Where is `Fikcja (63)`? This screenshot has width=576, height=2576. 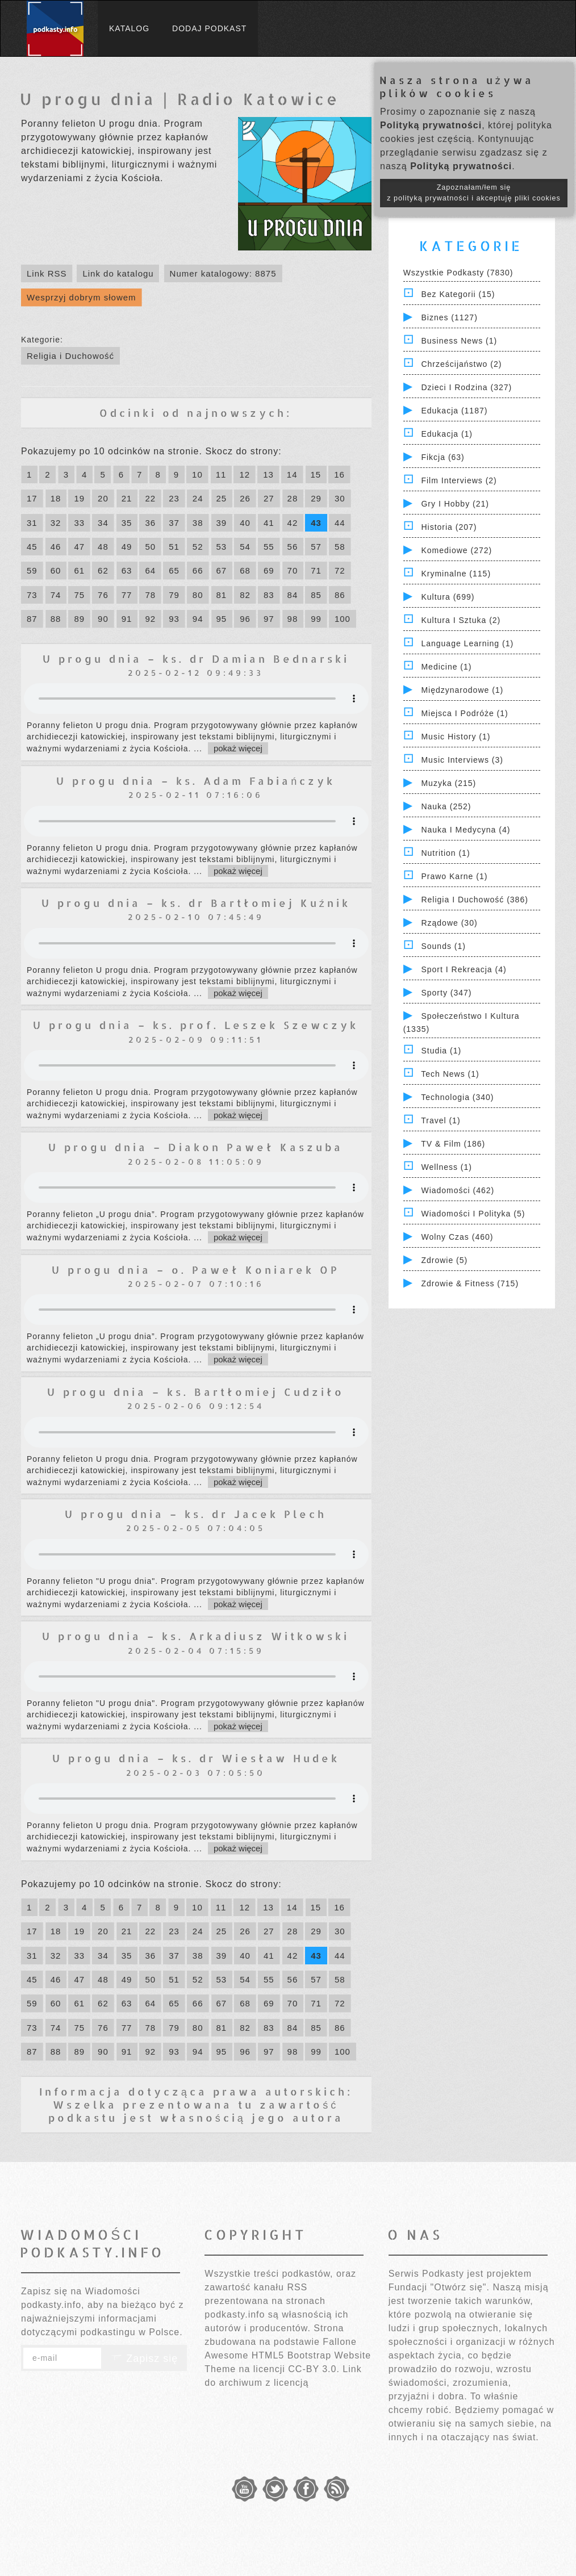 Fikcja (63) is located at coordinates (442, 457).